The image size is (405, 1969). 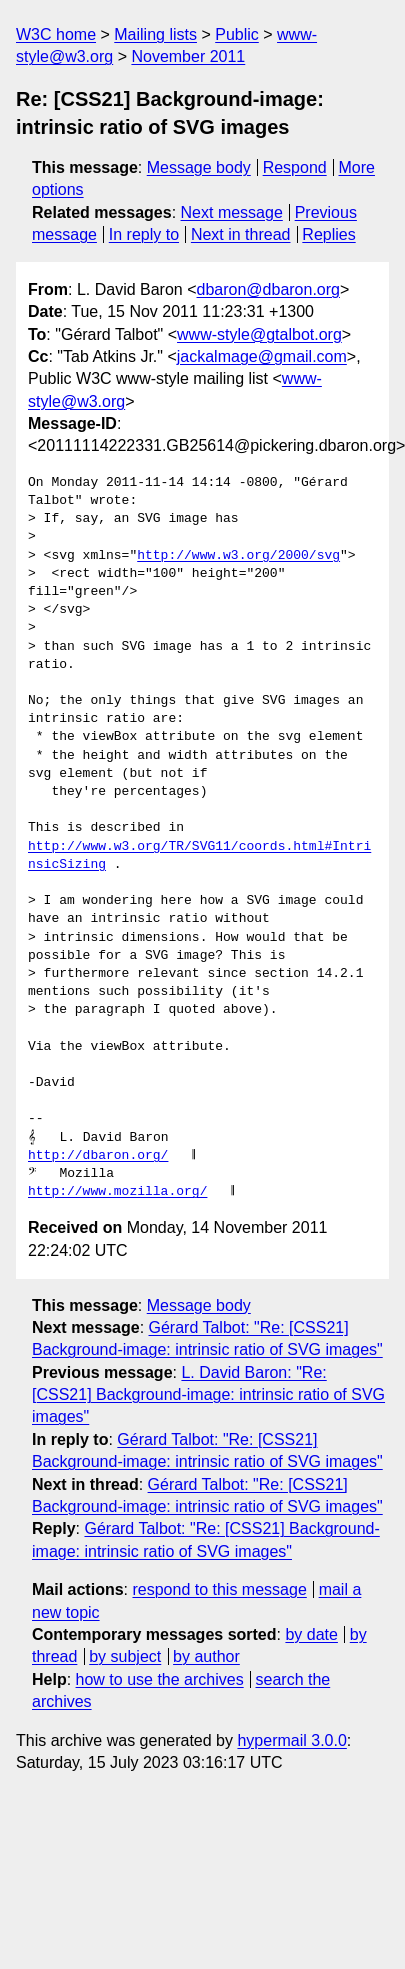 What do you see at coordinates (259, 334) in the screenshot?
I see `www-style@gtalbot.org` at bounding box center [259, 334].